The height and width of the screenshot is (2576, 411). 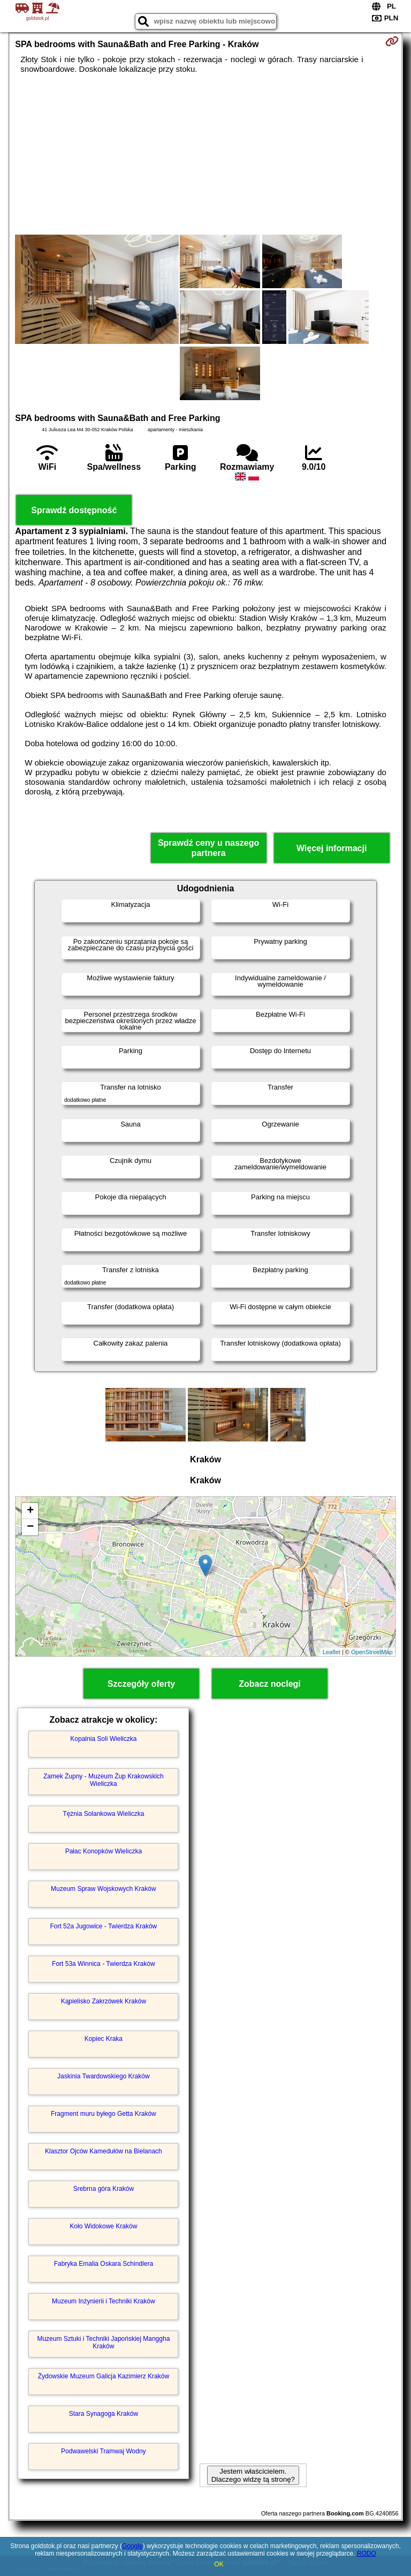 I want to click on Stara Synagoga Kraków, so click(x=103, y=2413).